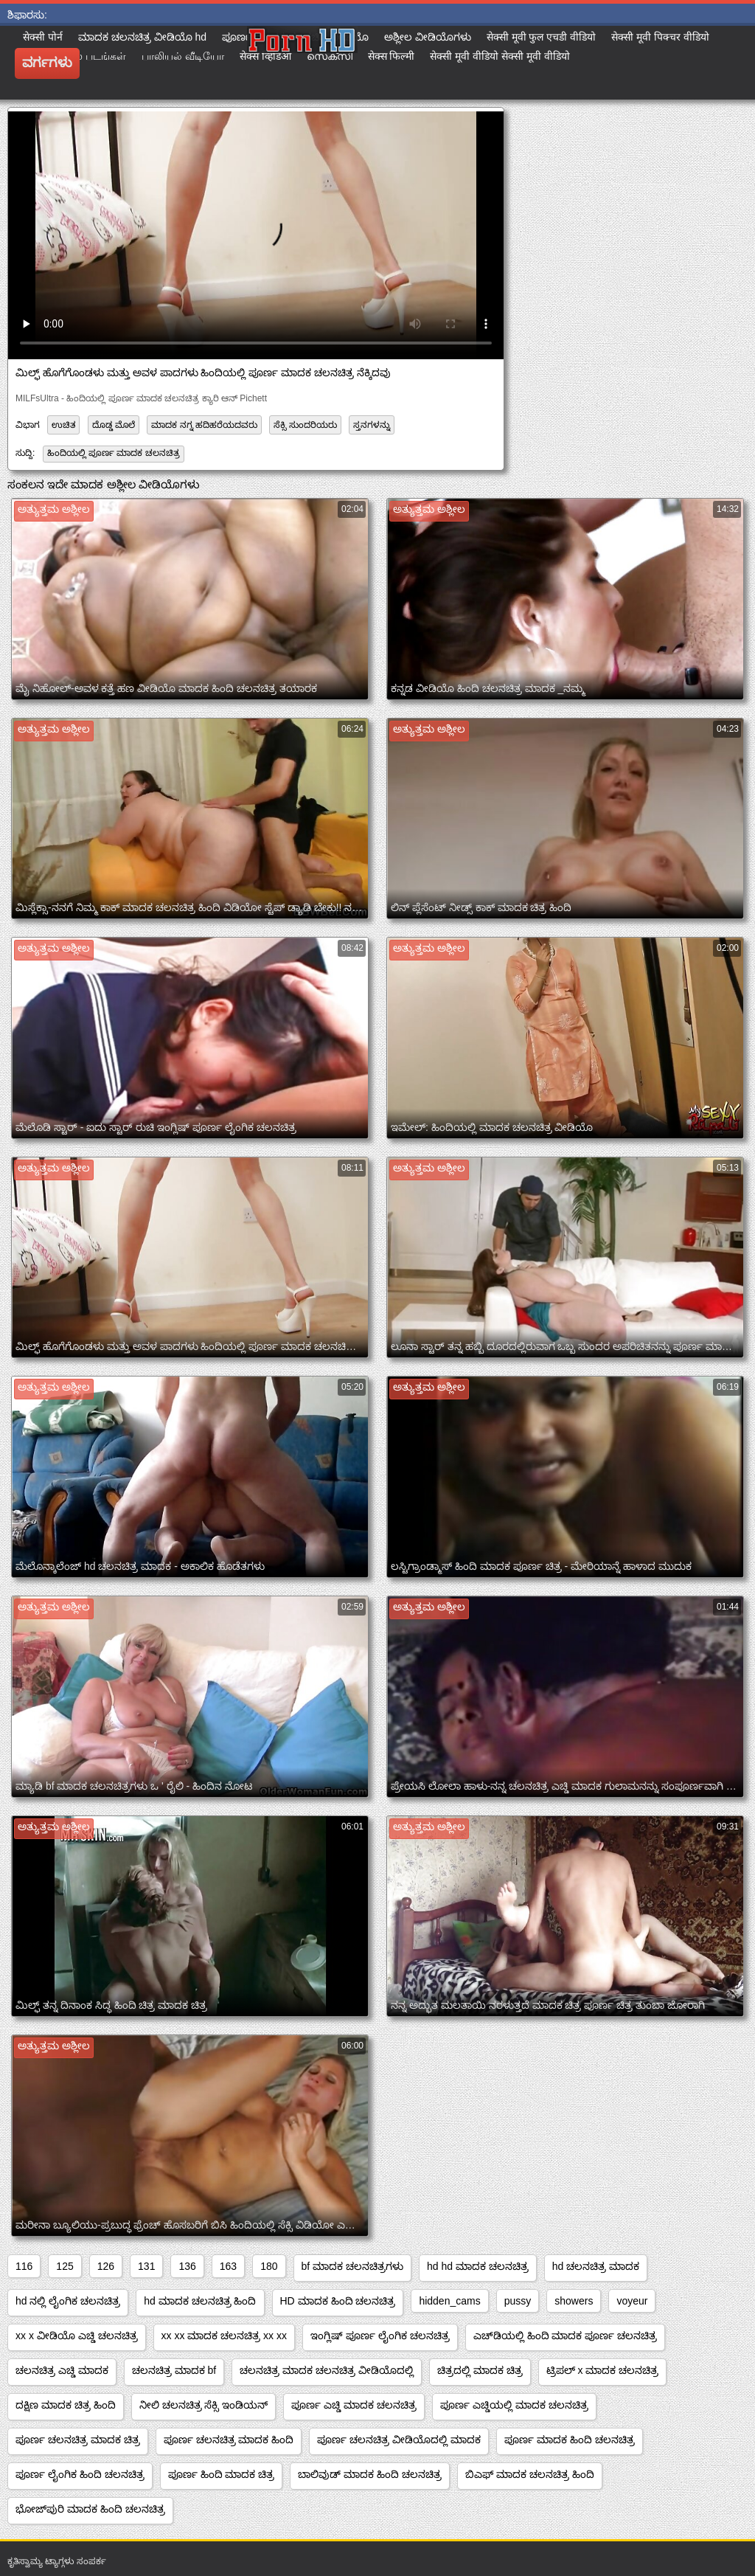 This screenshot has width=755, height=2576. Describe the element at coordinates (370, 2474) in the screenshot. I see `ಬಾಲಿವುಡ್ ಮಾದಕ ಹಿಂದಿ ಚಲನಚಿತ್ರ` at that location.